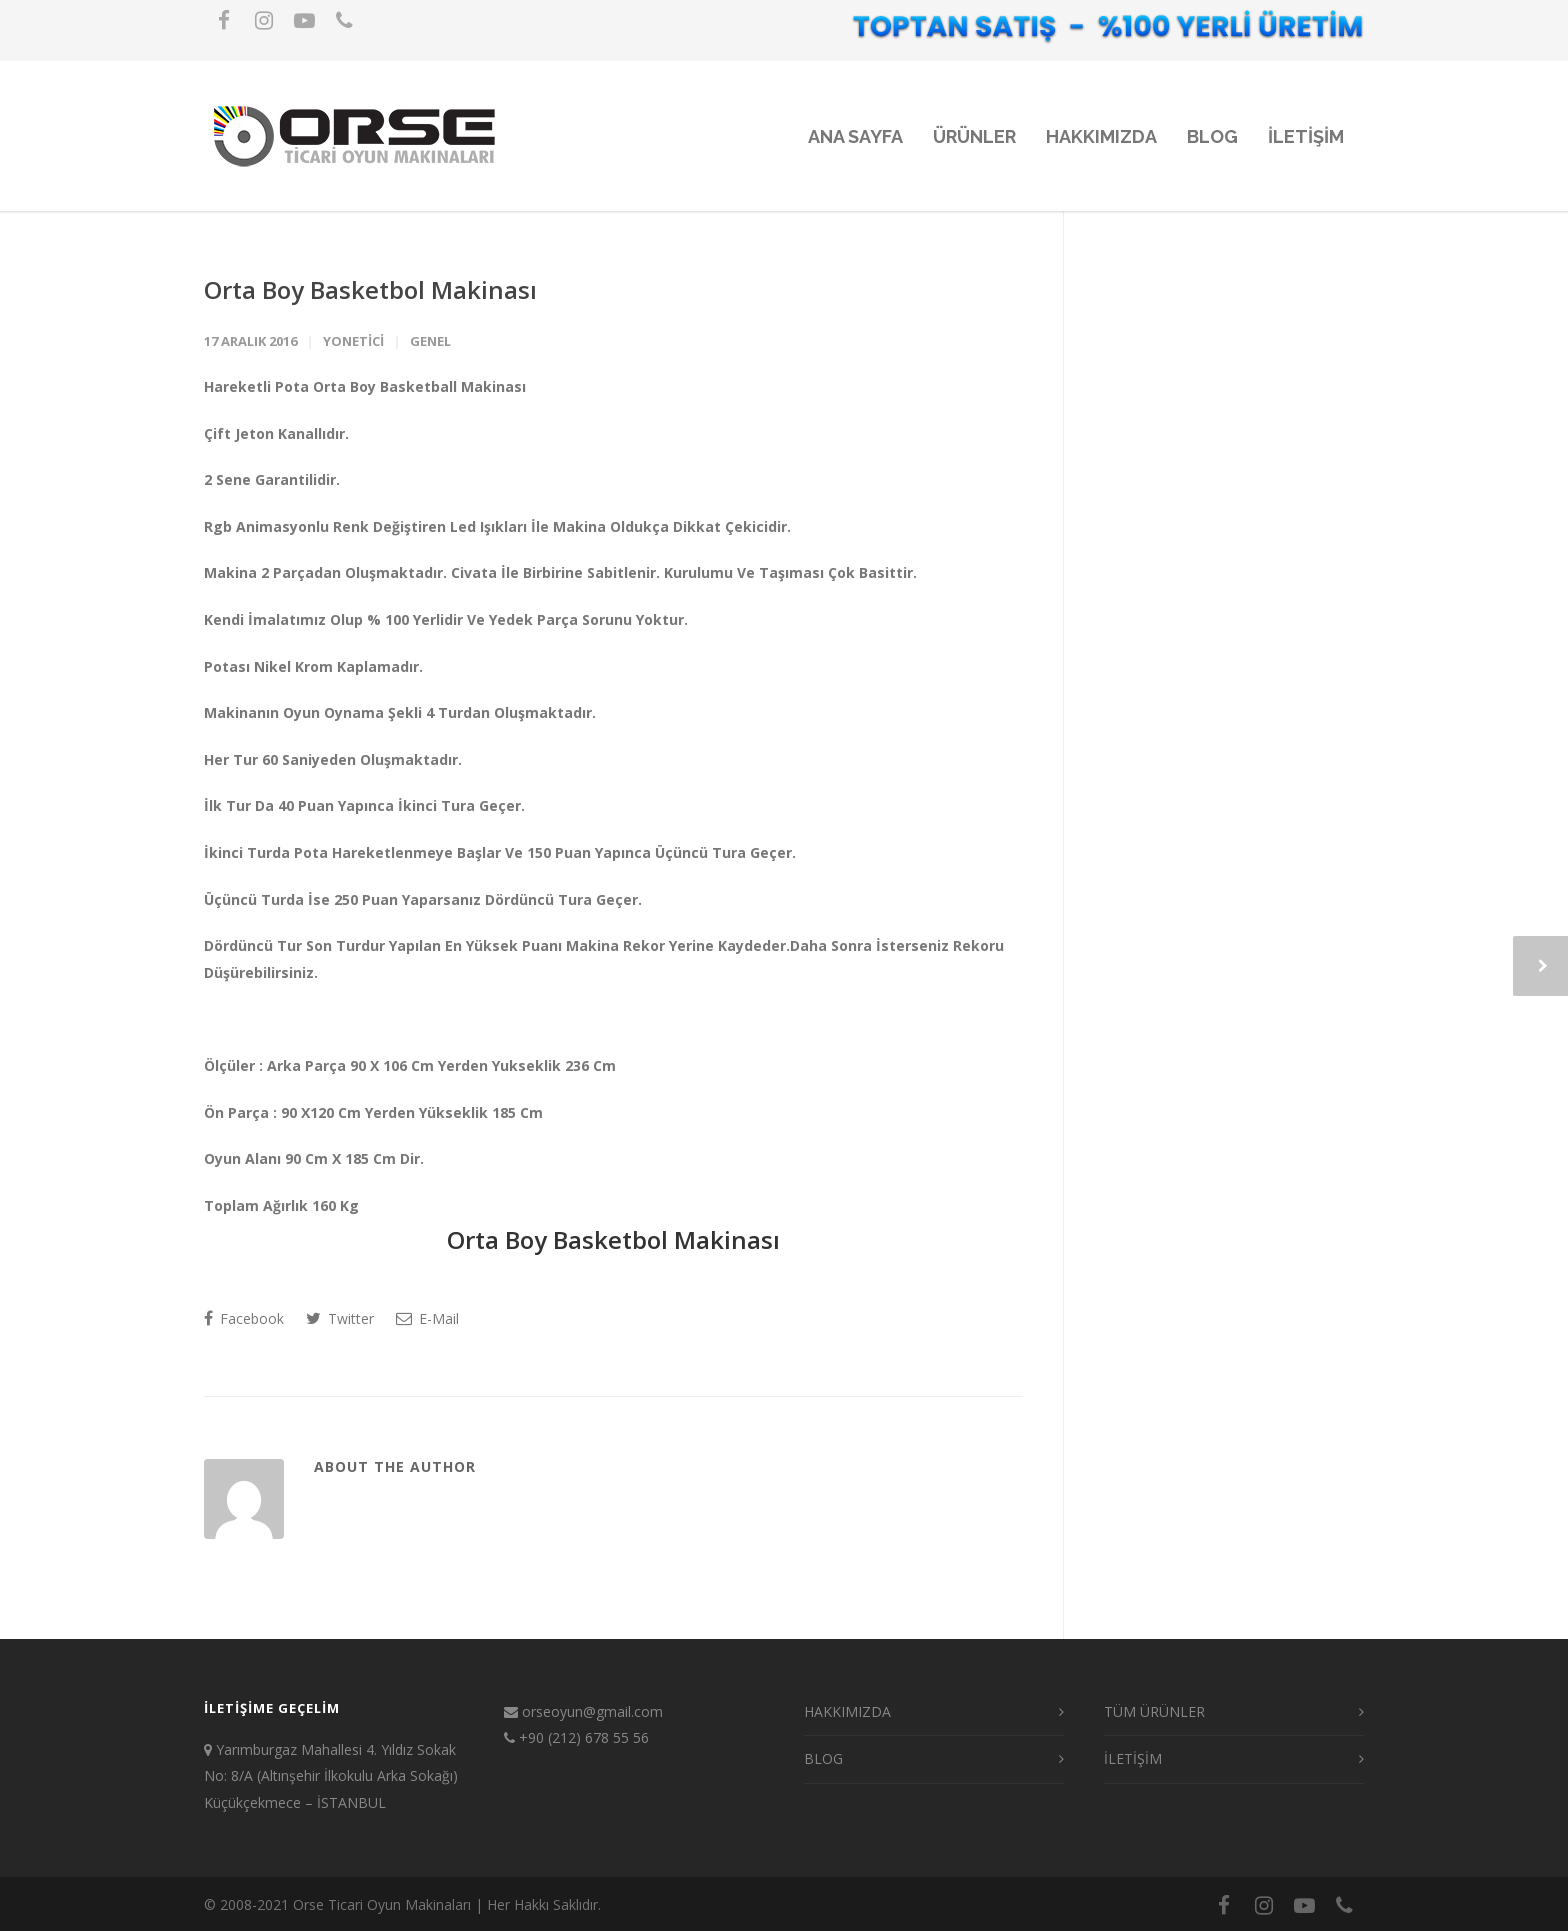 The image size is (1568, 1931). Describe the element at coordinates (427, 1318) in the screenshot. I see `E-Mail` at that location.